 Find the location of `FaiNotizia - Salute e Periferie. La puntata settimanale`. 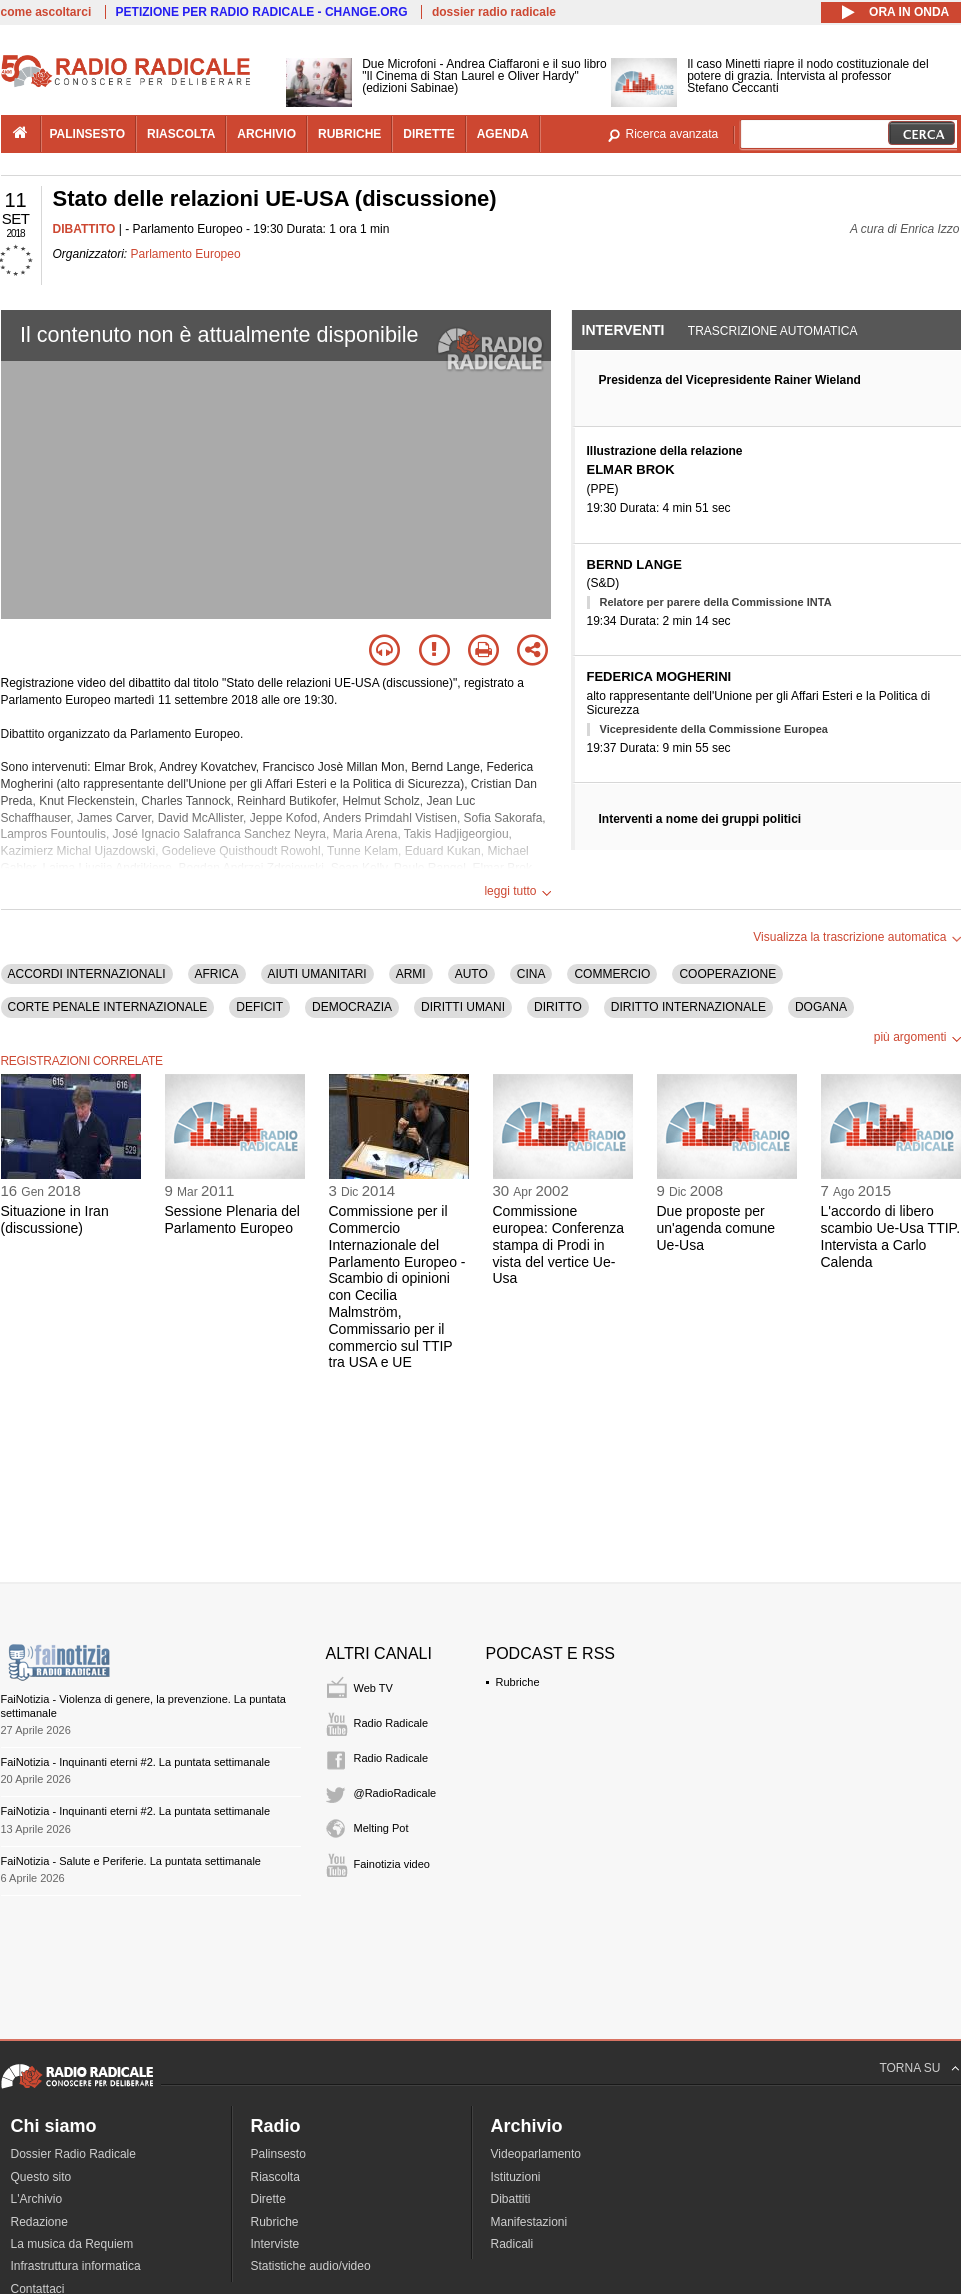

FaiNotizia - Salute e Periferie. La puntata settimanale is located at coordinates (131, 1861).